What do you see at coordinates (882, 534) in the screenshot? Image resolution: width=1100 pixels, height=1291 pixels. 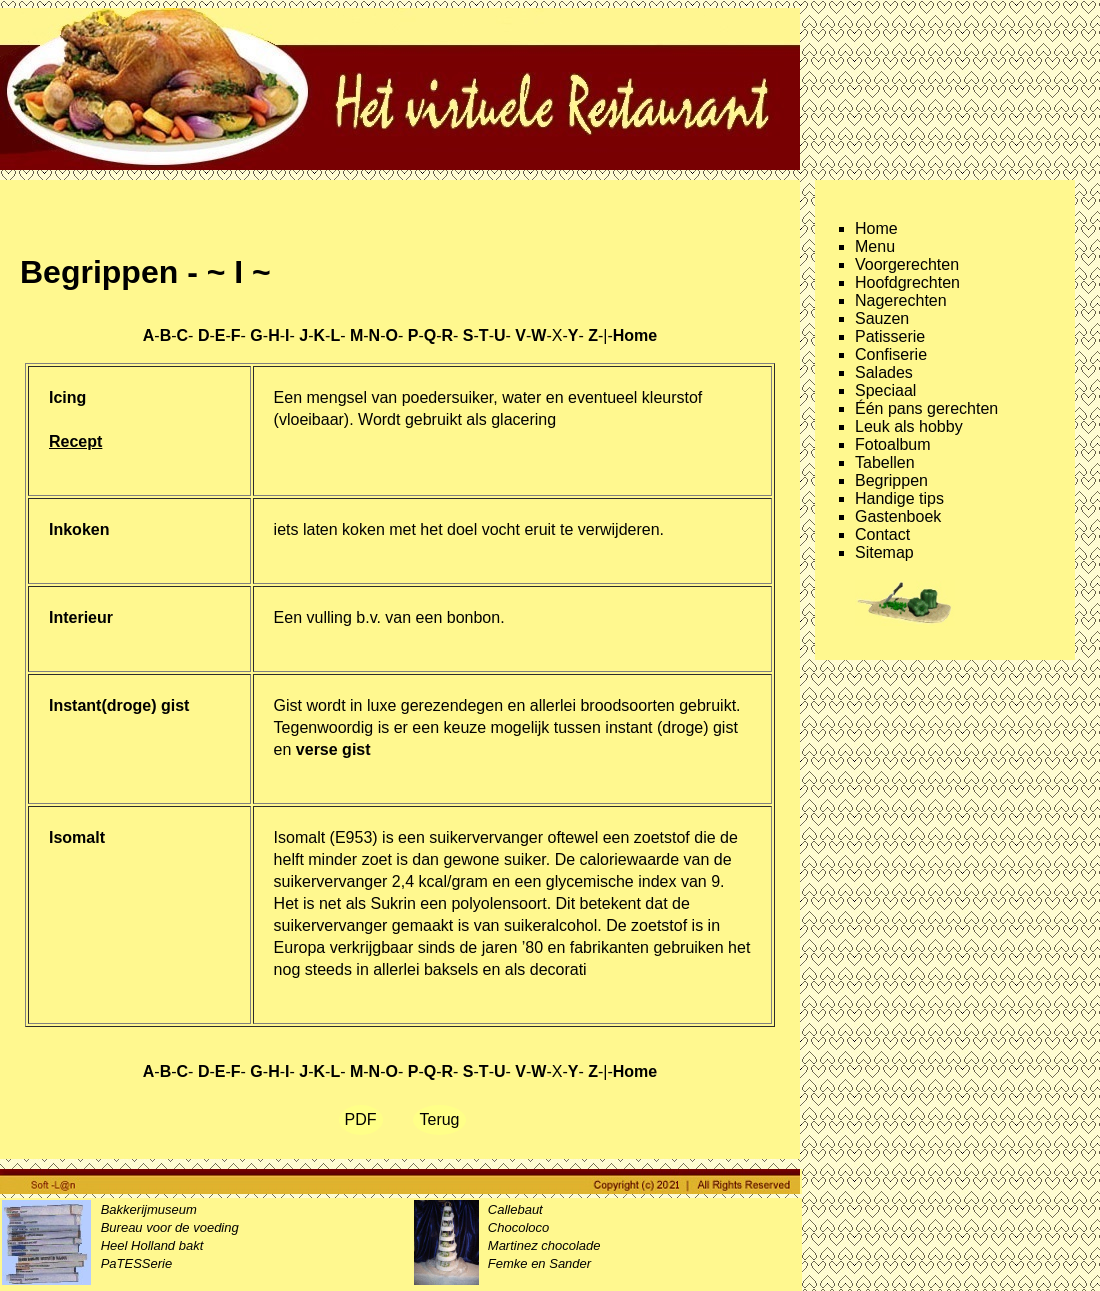 I see `Contact` at bounding box center [882, 534].